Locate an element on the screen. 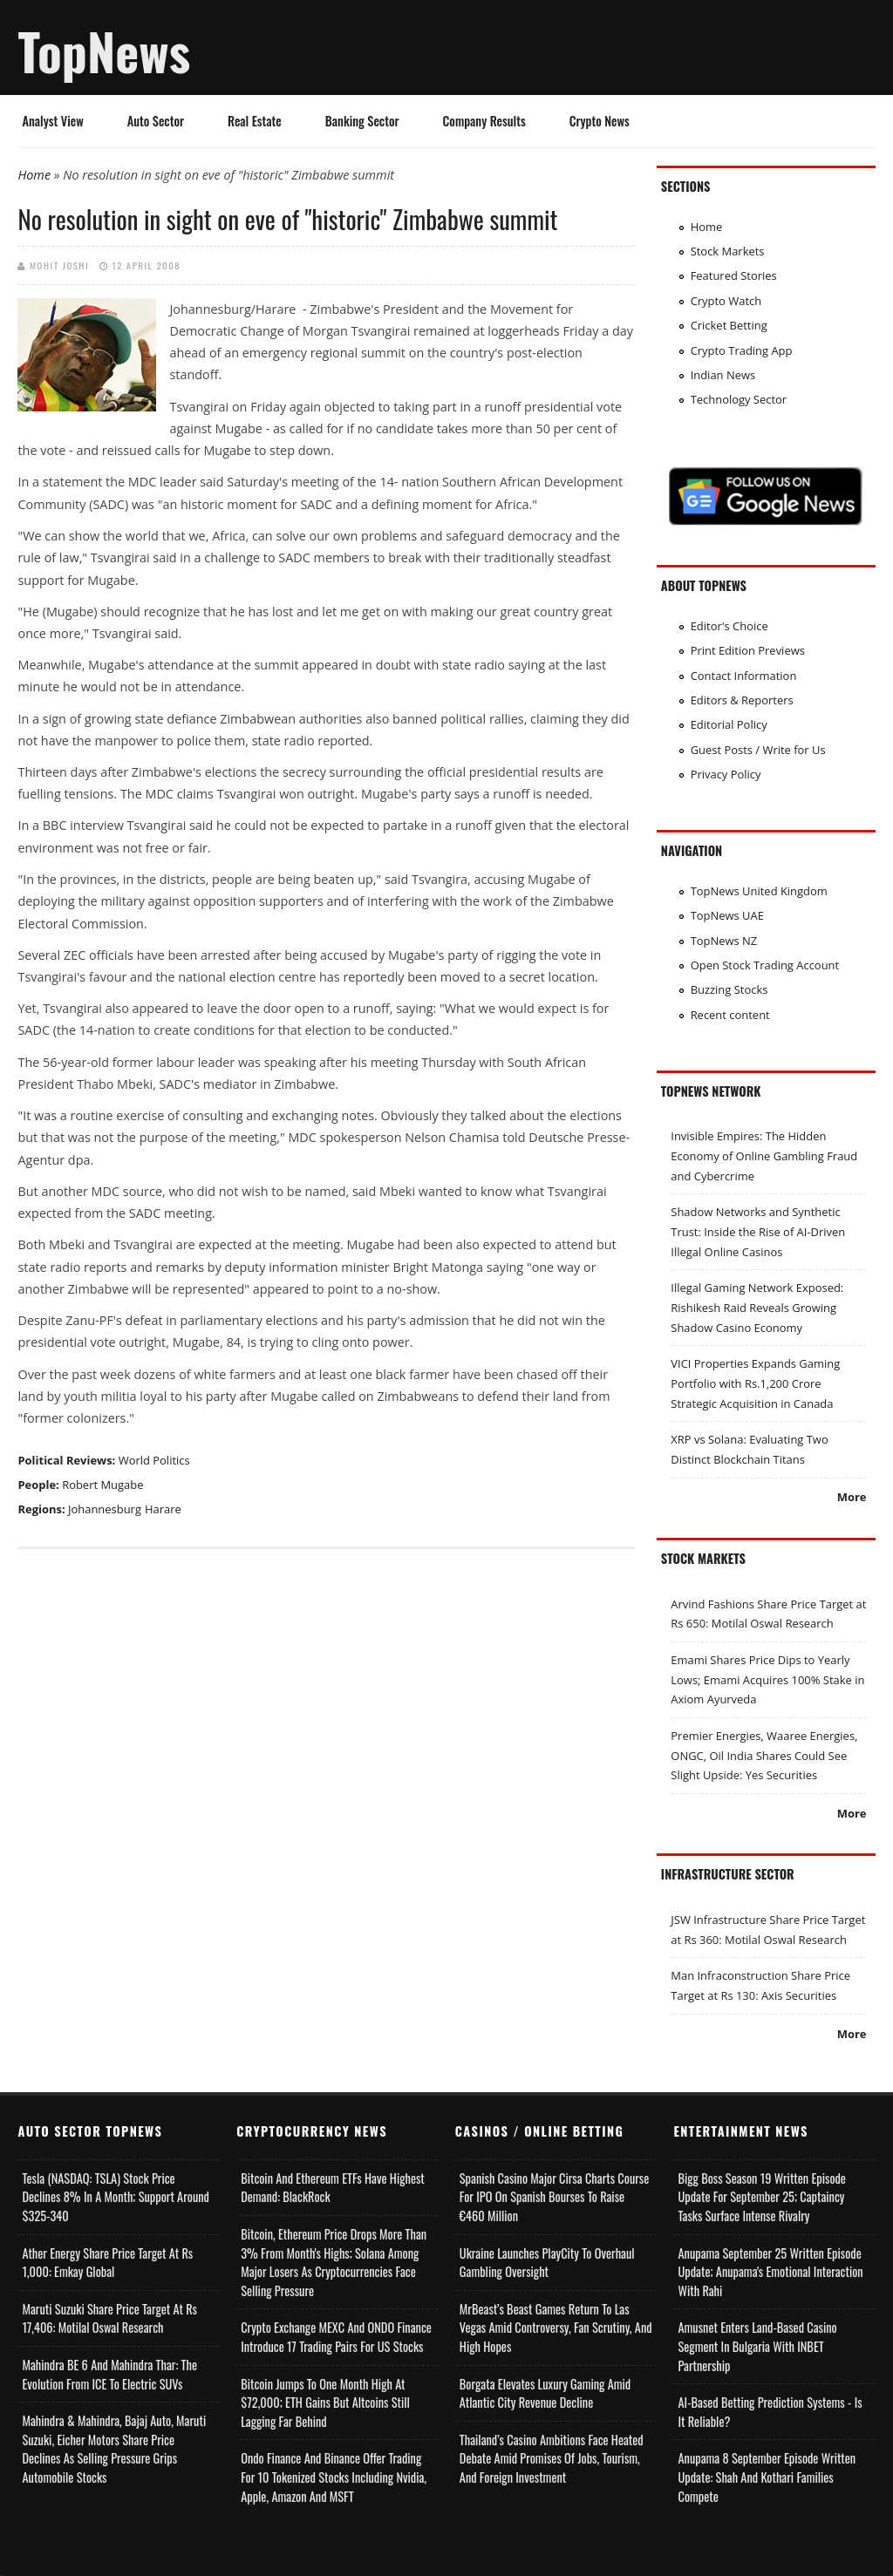 The width and height of the screenshot is (893, 2576). Ather Energy Share Price Target at Rs 1,000: Emkay Global is located at coordinates (107, 2262).